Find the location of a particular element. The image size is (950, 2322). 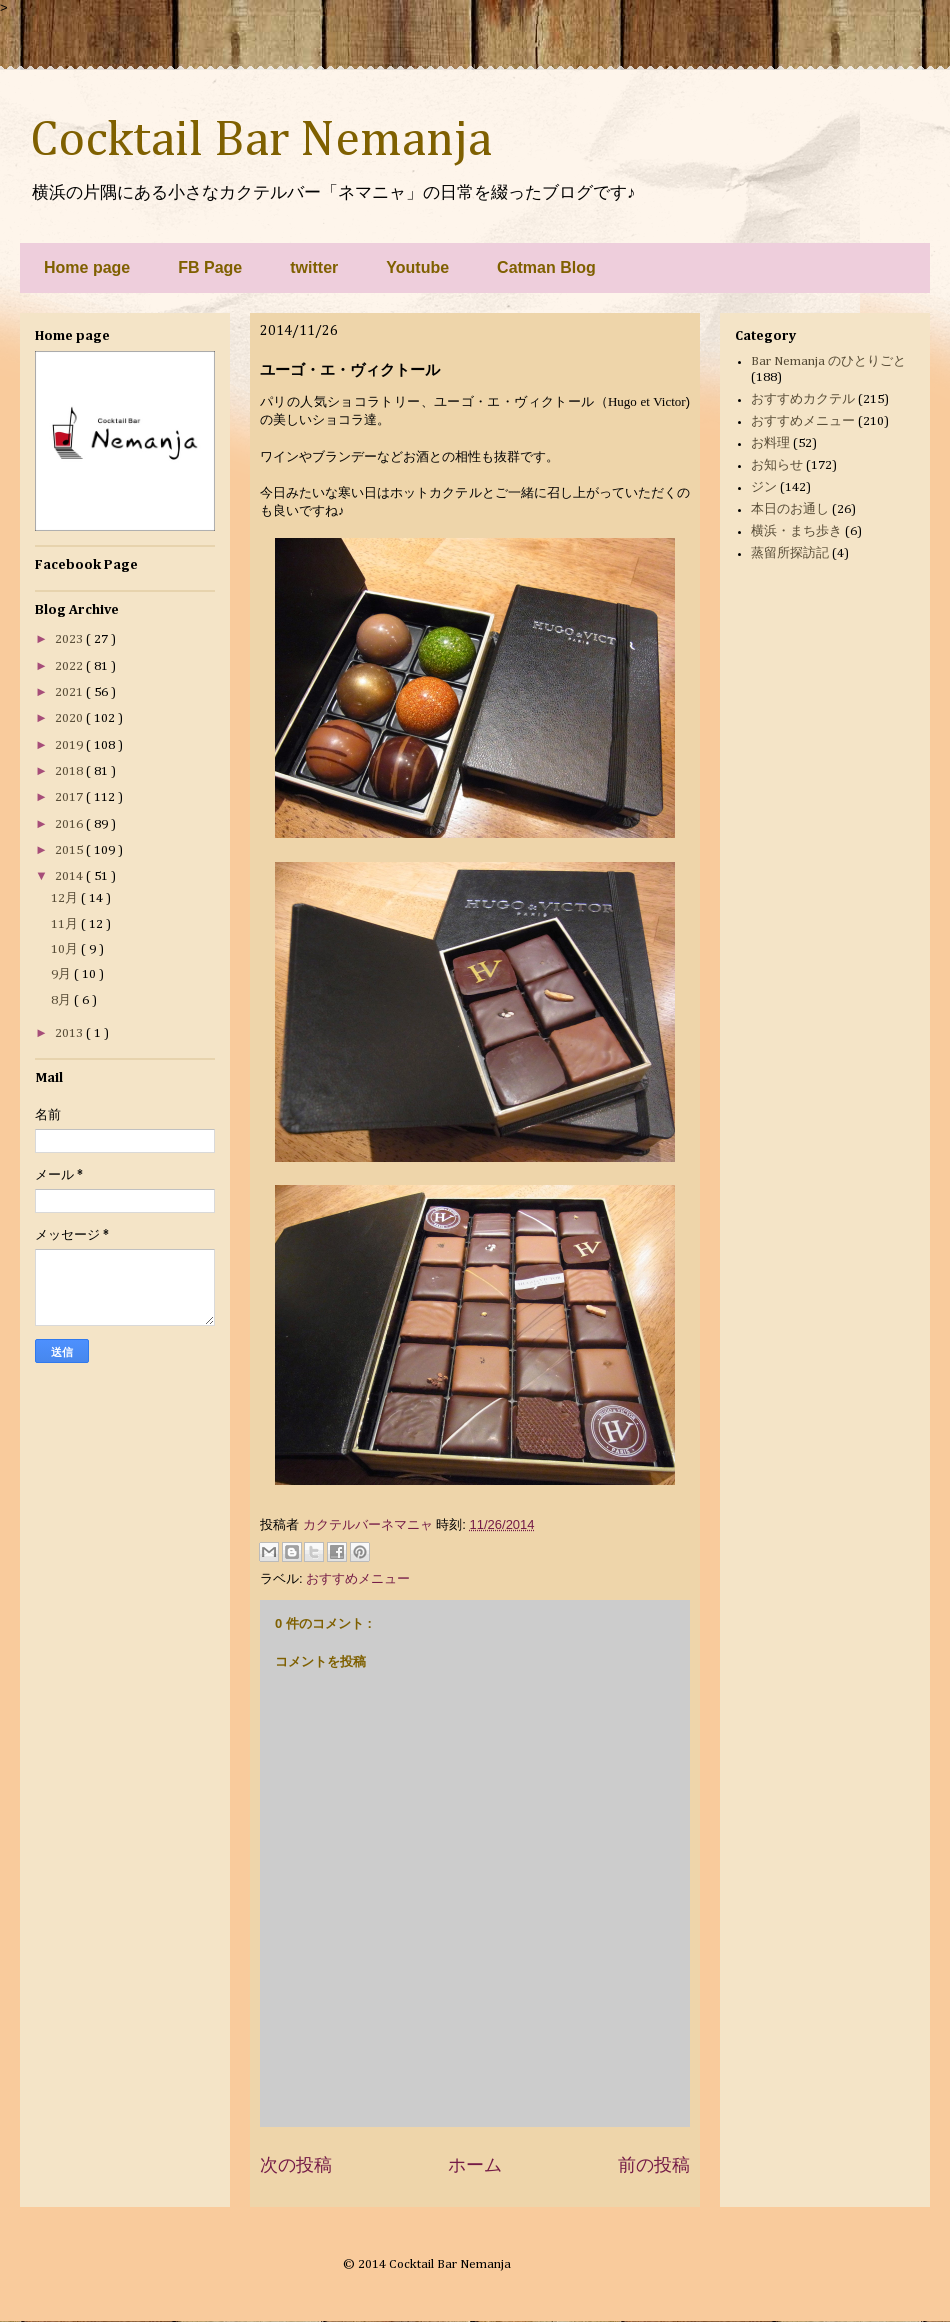

2023 is located at coordinates (70, 639).